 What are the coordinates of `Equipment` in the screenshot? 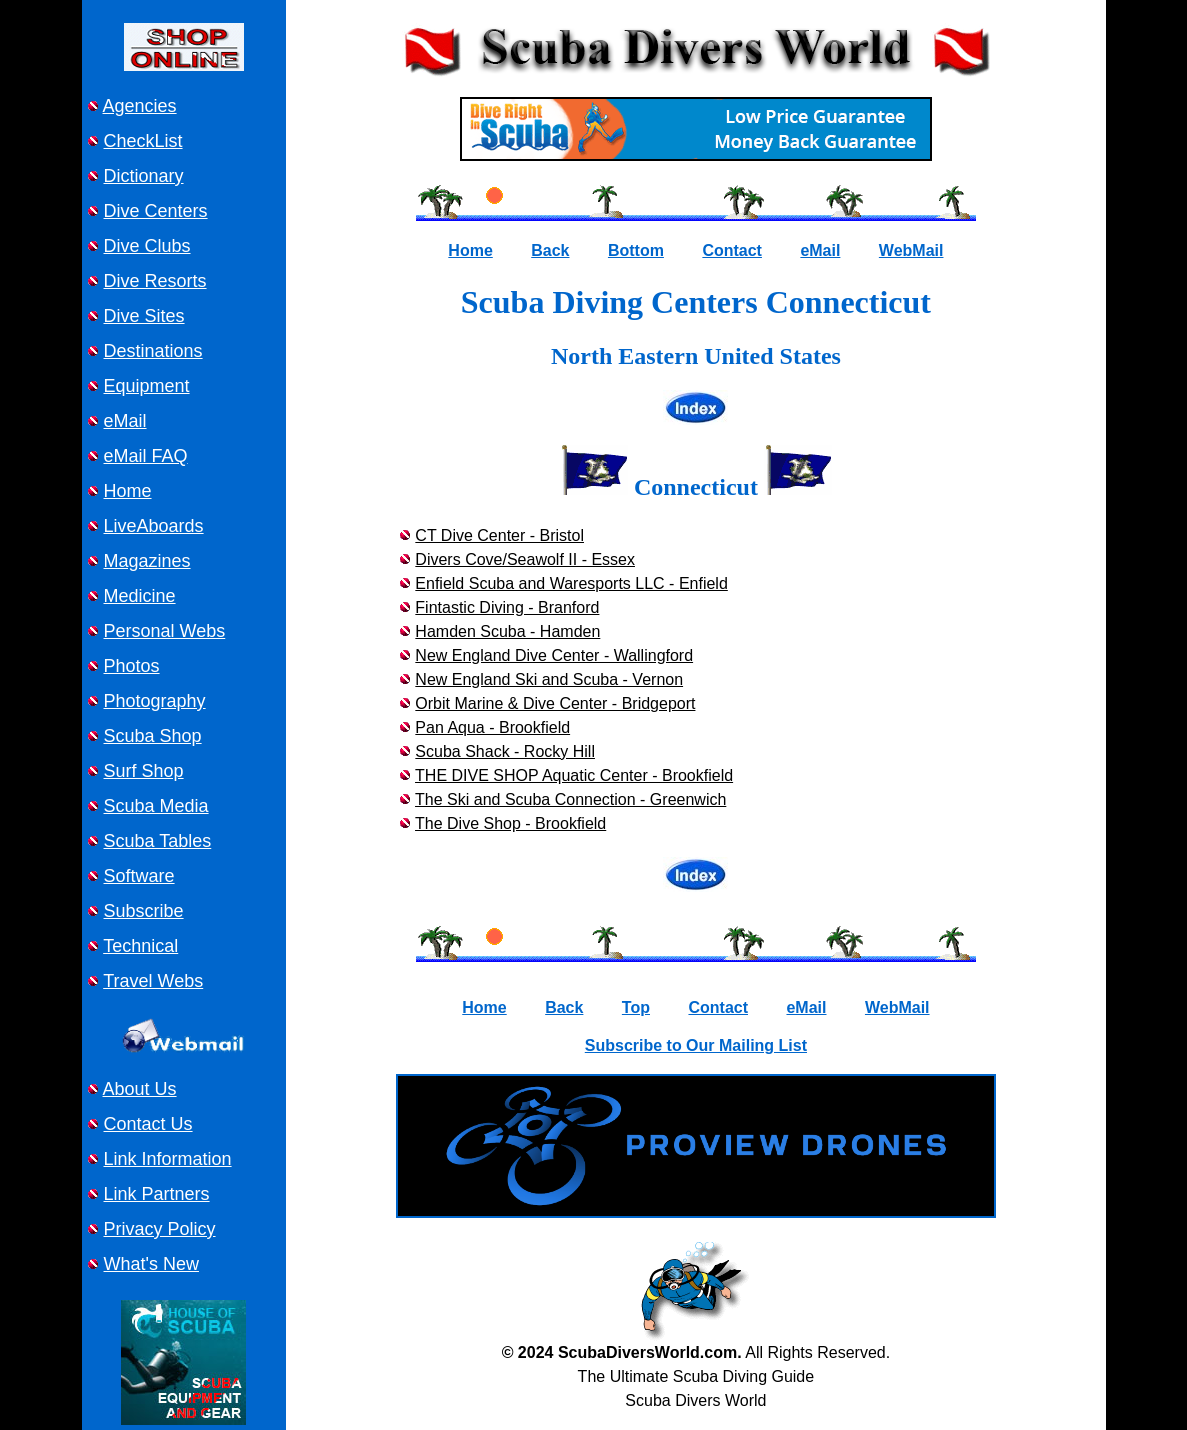 It's located at (147, 386).